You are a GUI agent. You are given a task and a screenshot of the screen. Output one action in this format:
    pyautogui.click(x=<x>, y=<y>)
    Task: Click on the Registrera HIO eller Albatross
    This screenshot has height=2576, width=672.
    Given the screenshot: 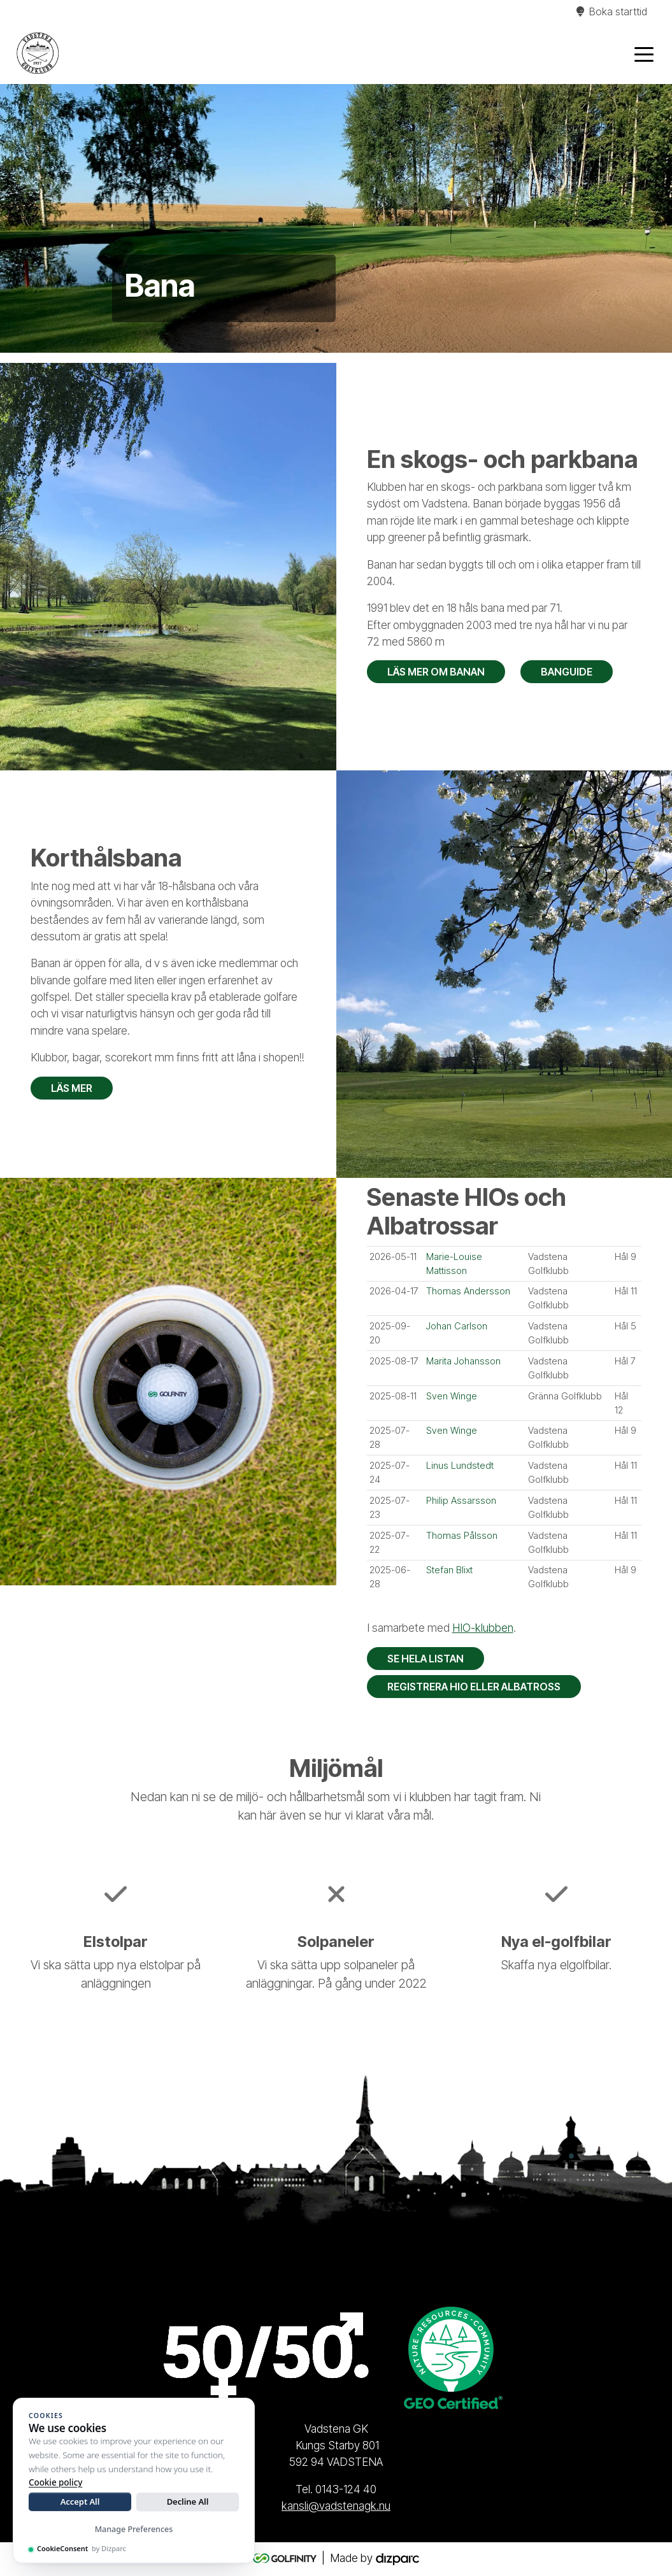 What is the action you would take?
    pyautogui.click(x=474, y=1686)
    